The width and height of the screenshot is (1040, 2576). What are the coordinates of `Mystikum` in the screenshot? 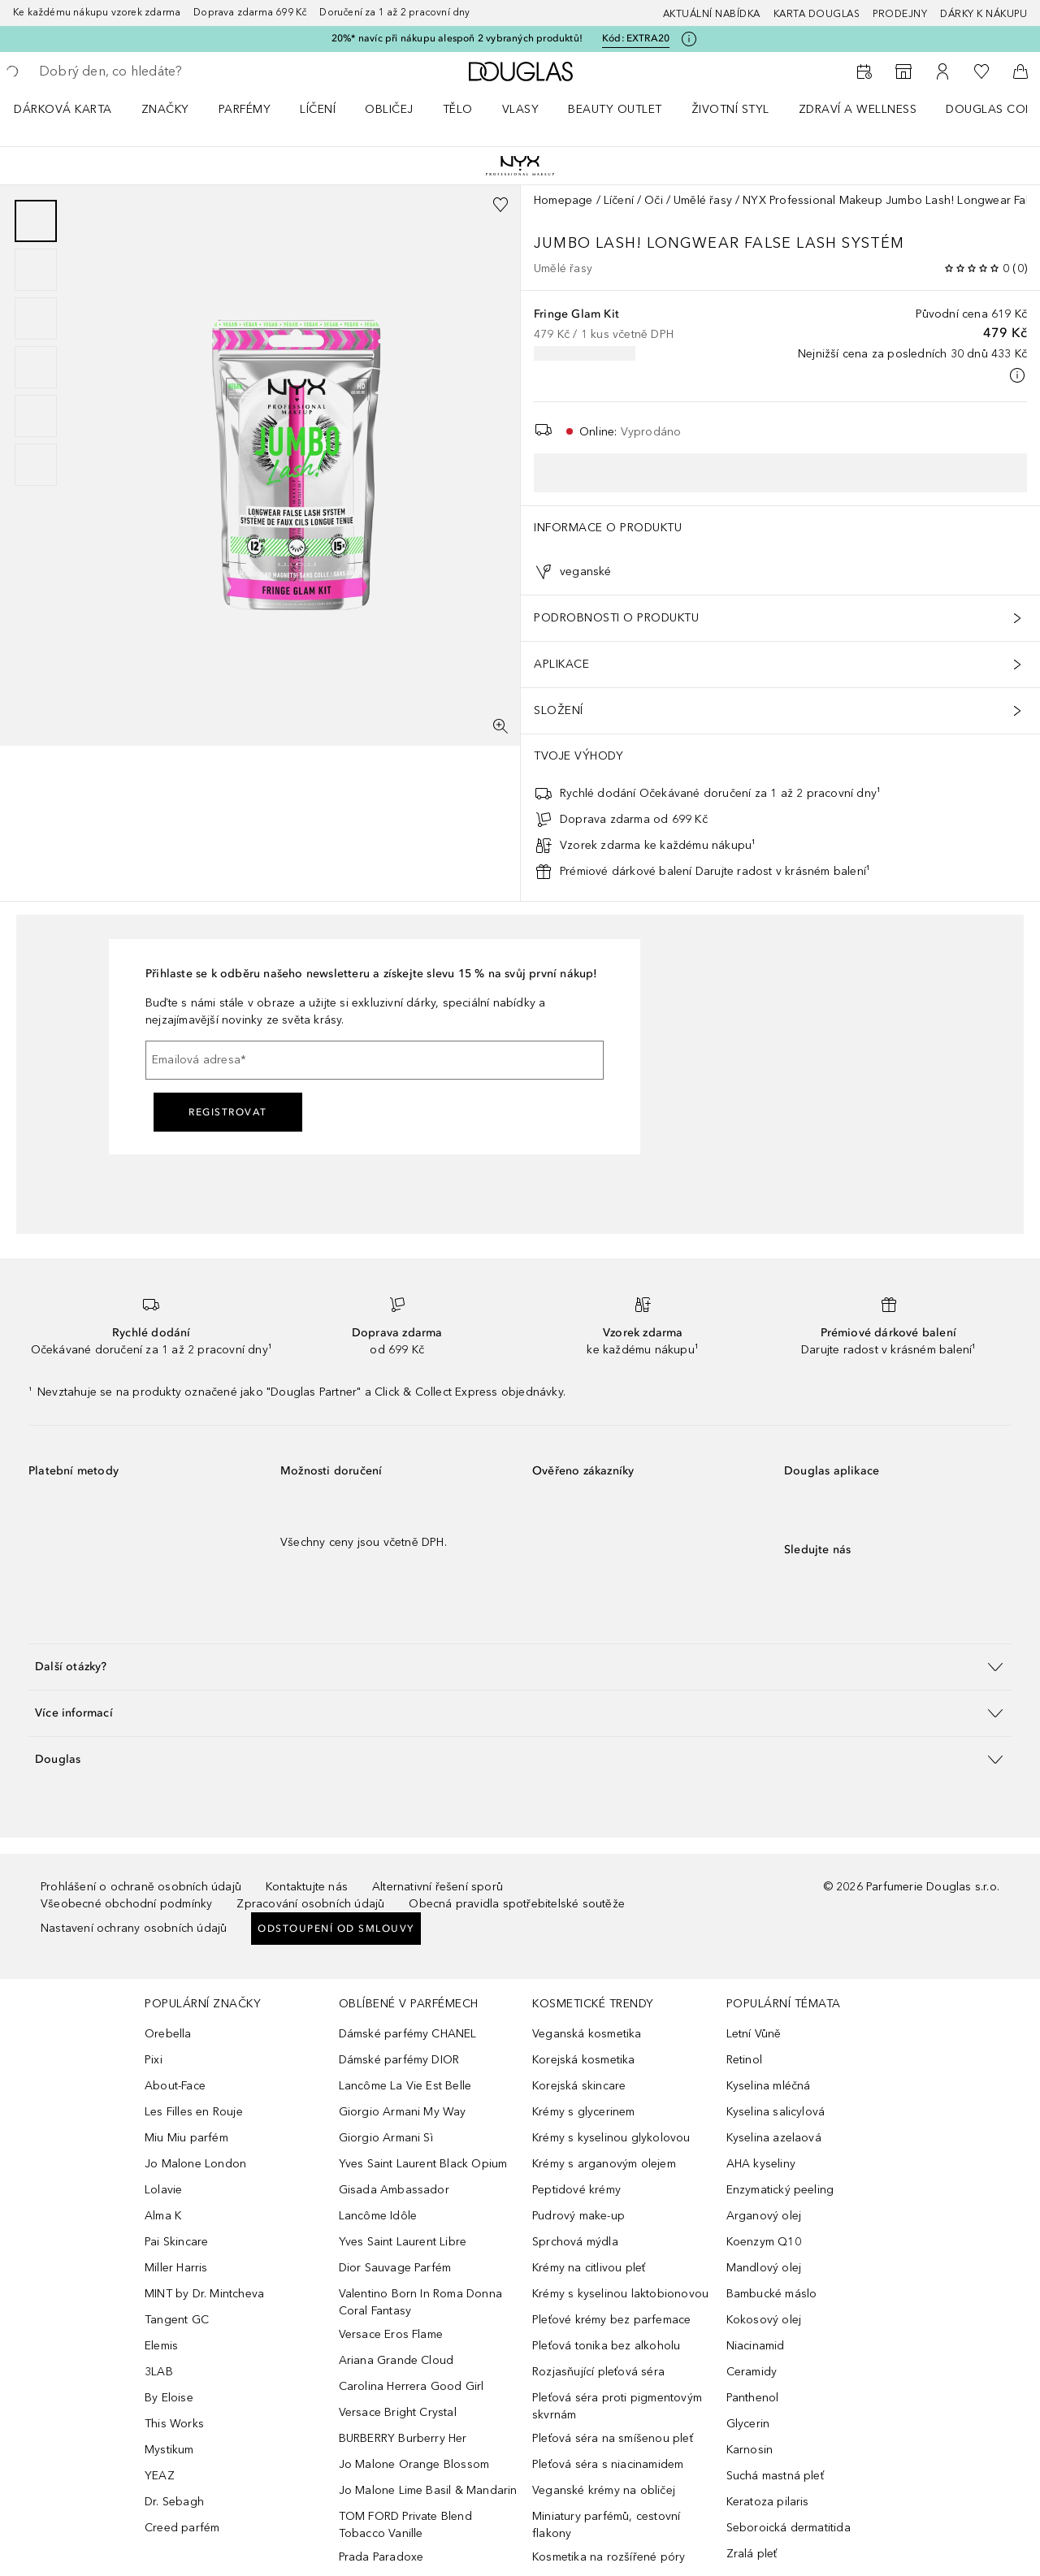 It's located at (169, 2450).